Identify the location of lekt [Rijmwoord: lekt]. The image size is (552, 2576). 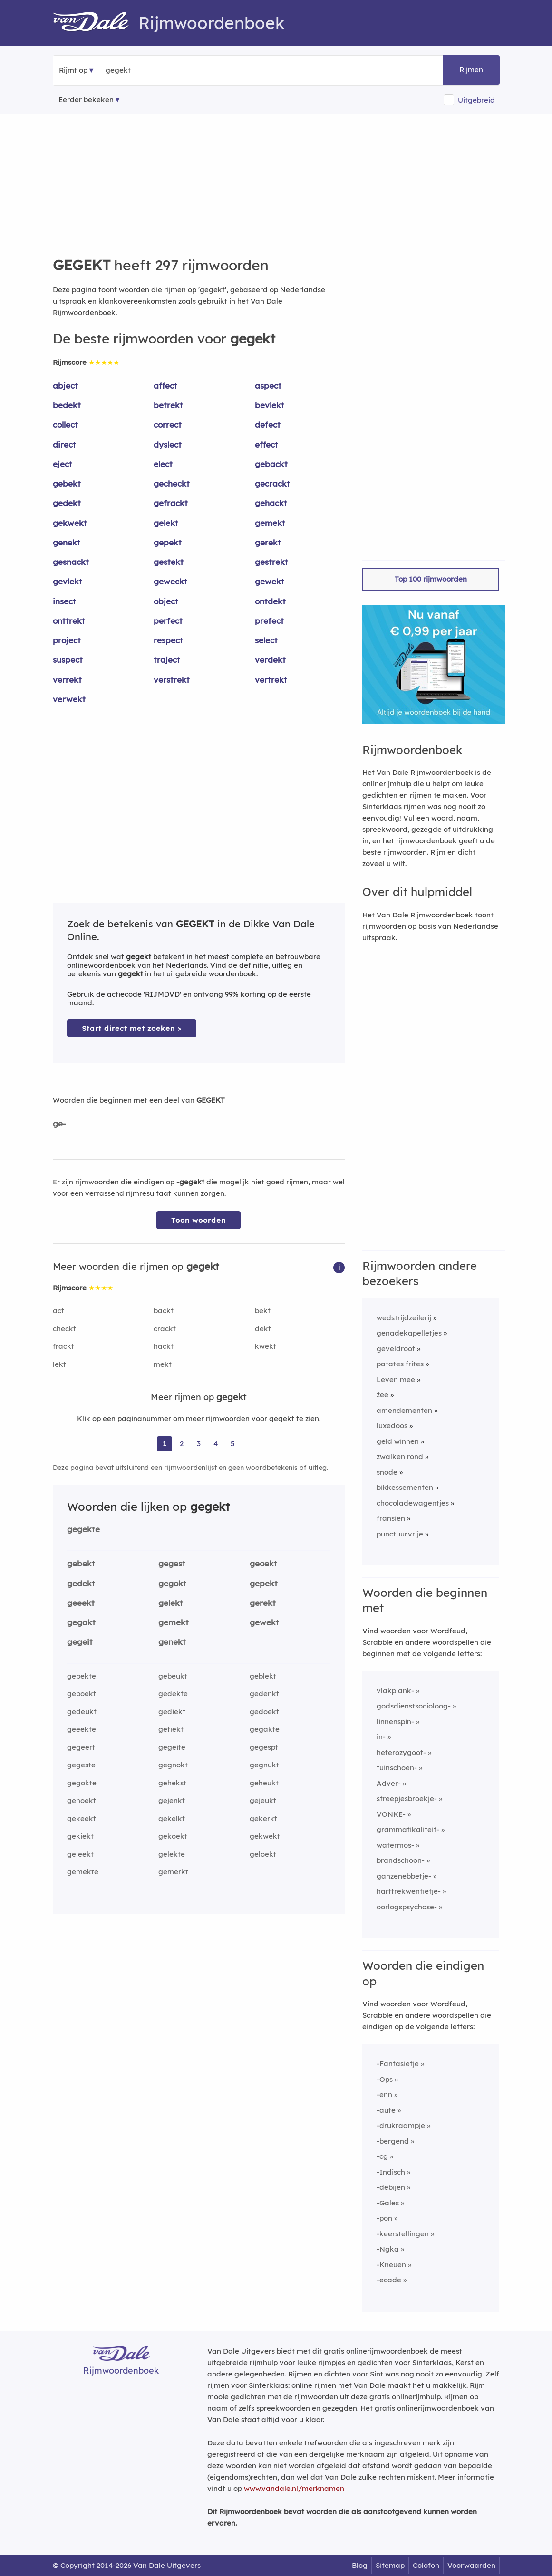
(59, 1364).